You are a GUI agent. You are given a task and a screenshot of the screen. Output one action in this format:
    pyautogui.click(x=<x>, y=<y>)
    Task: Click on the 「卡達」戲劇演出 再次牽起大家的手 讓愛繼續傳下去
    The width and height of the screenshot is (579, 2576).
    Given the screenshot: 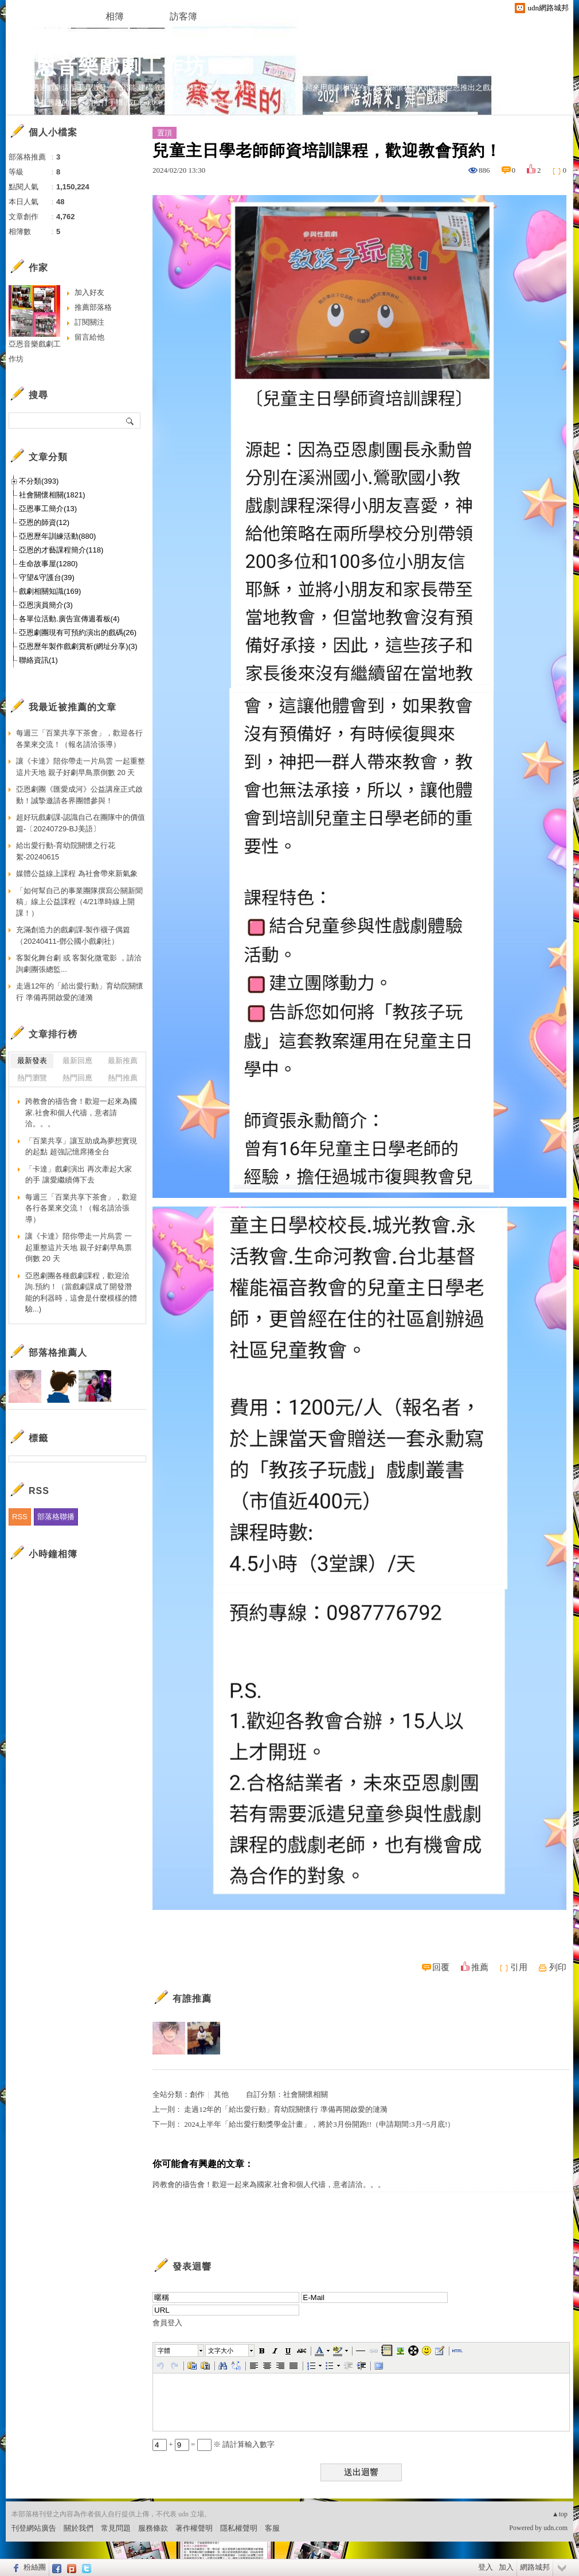 What is the action you would take?
    pyautogui.click(x=78, y=1175)
    